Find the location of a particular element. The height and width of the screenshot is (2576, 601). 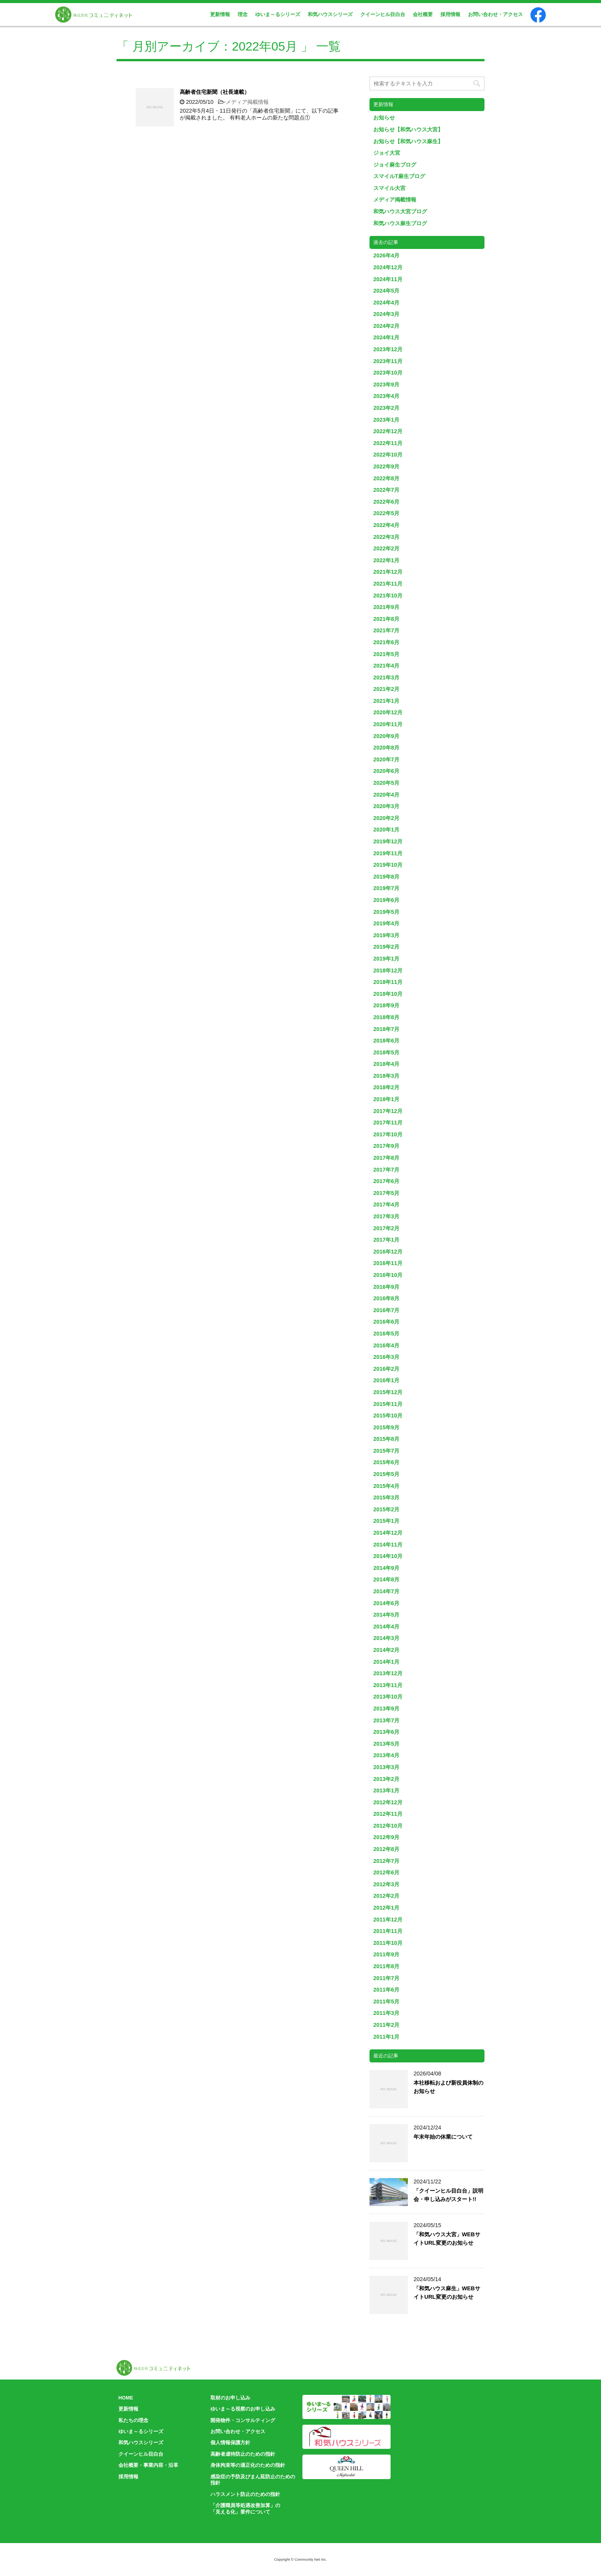

2017年1月 is located at coordinates (386, 1240).